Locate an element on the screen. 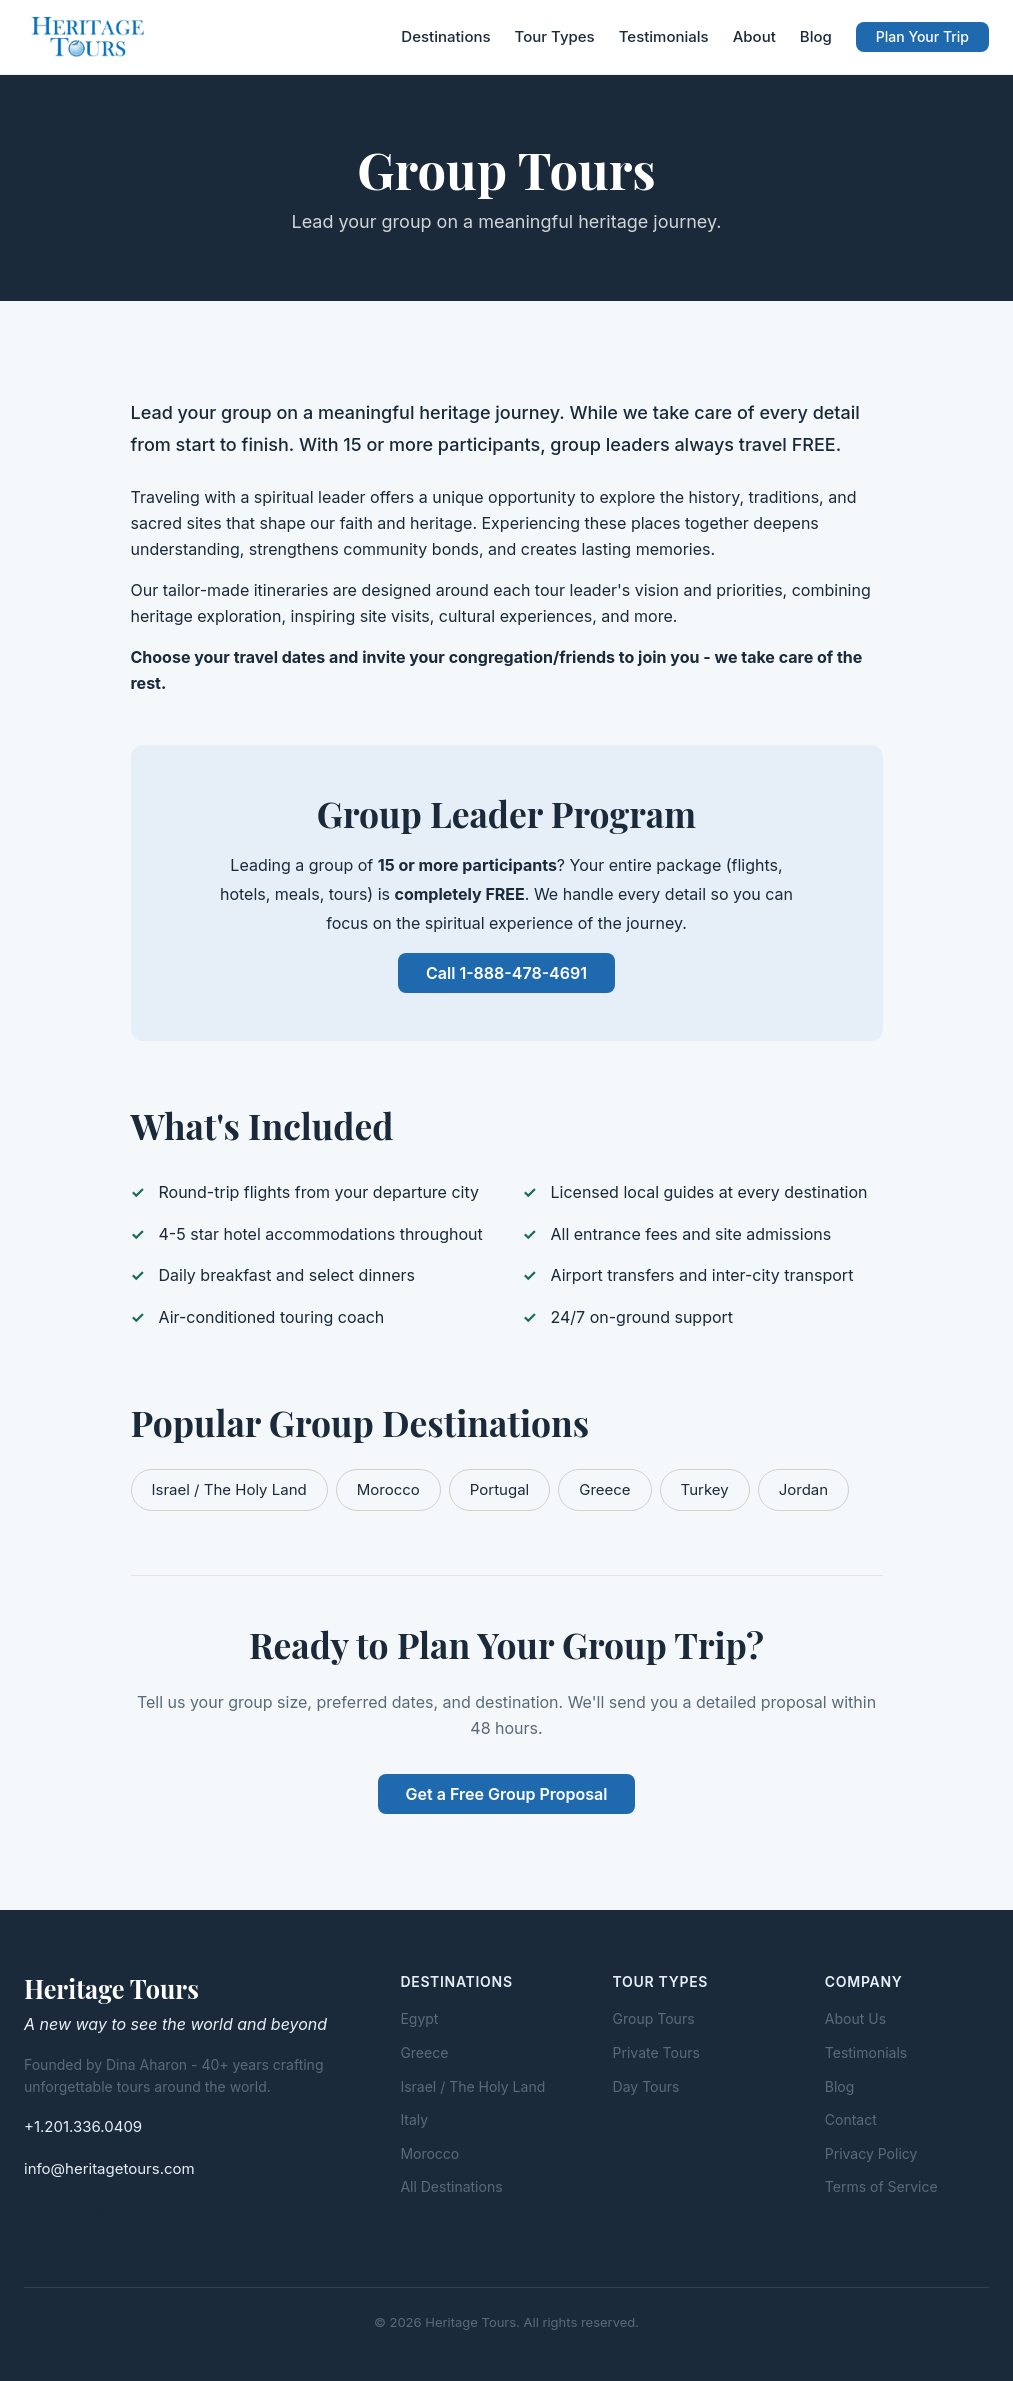 The width and height of the screenshot is (1013, 2381). Egypt is located at coordinates (419, 2018).